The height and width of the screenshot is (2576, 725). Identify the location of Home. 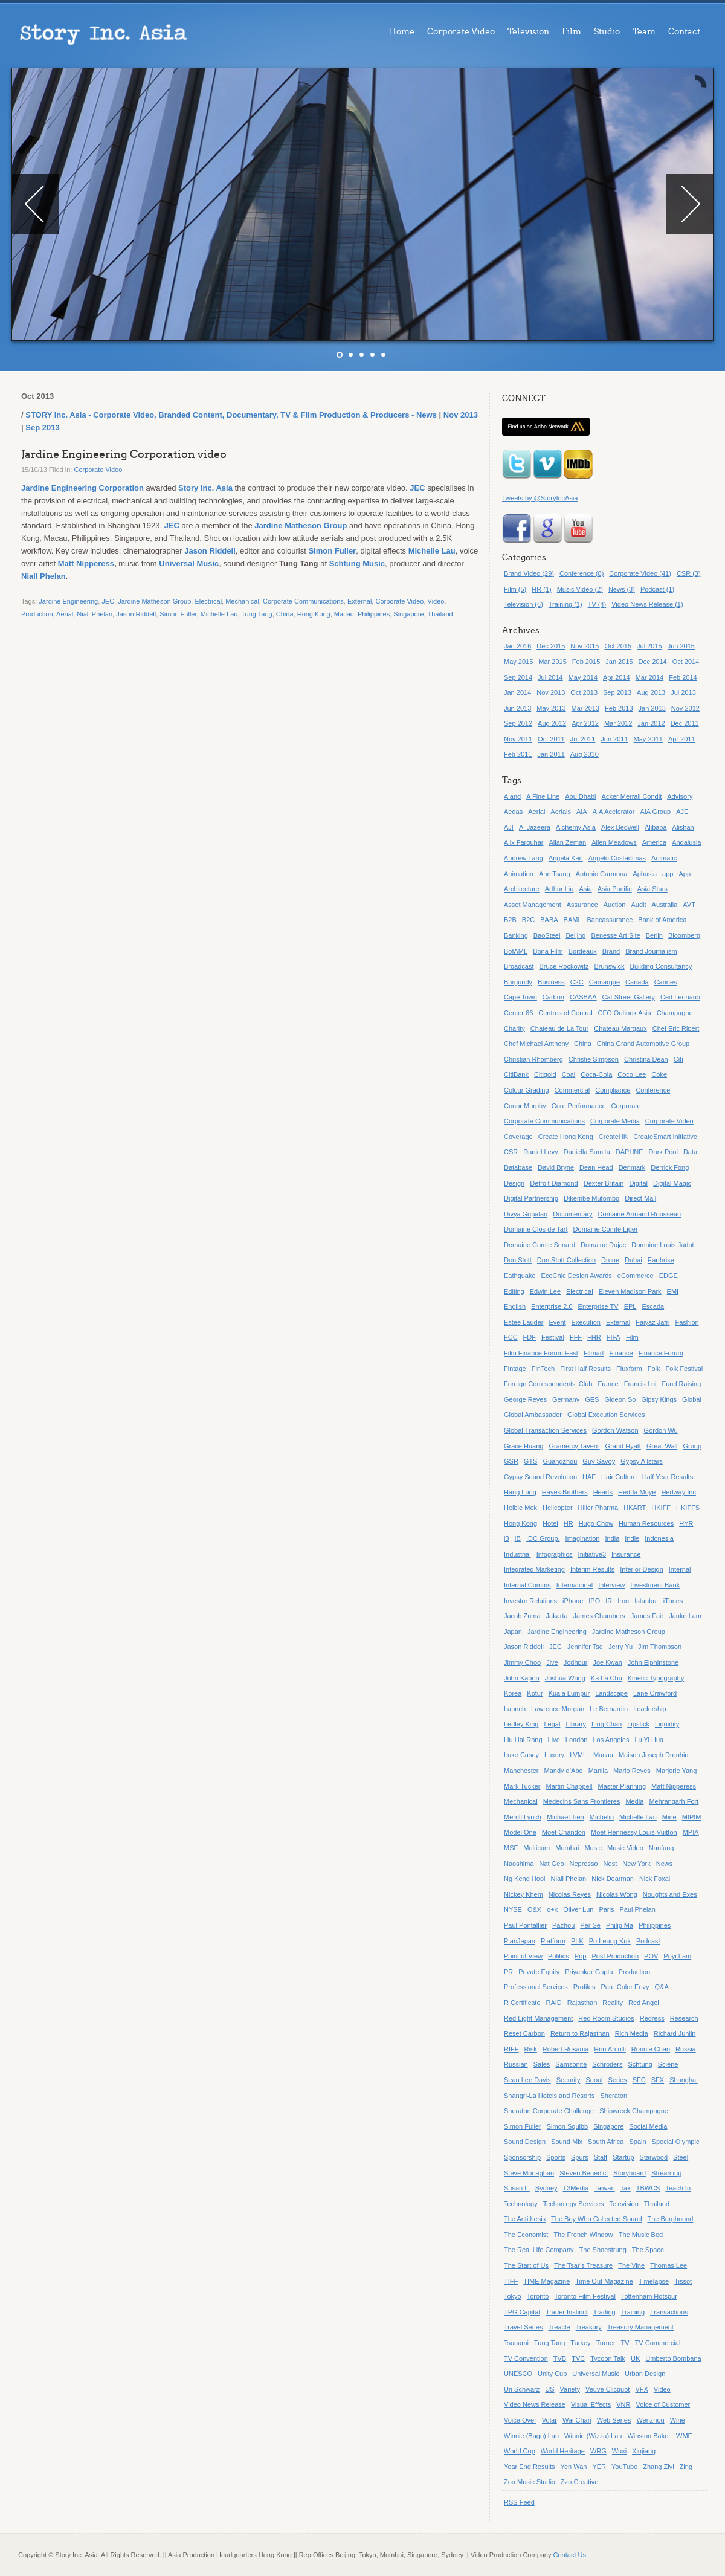
(401, 32).